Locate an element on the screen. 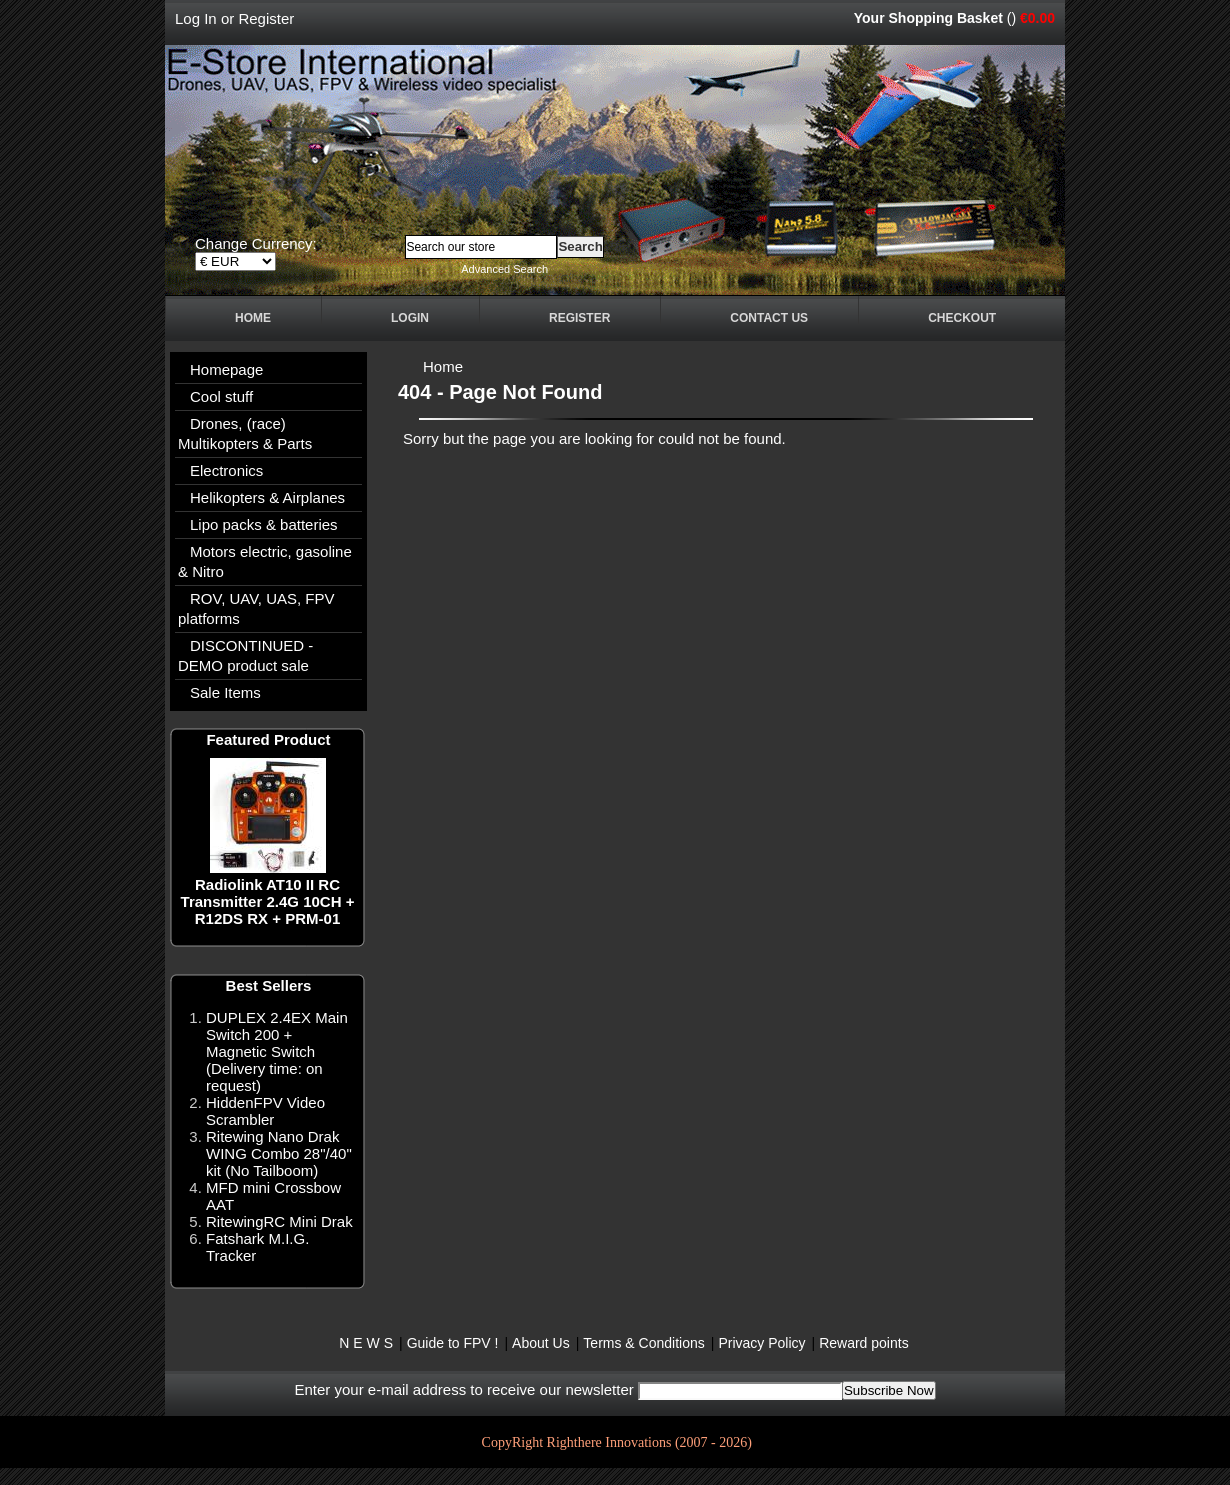 The image size is (1230, 1485). Privacy Policy is located at coordinates (761, 1343).